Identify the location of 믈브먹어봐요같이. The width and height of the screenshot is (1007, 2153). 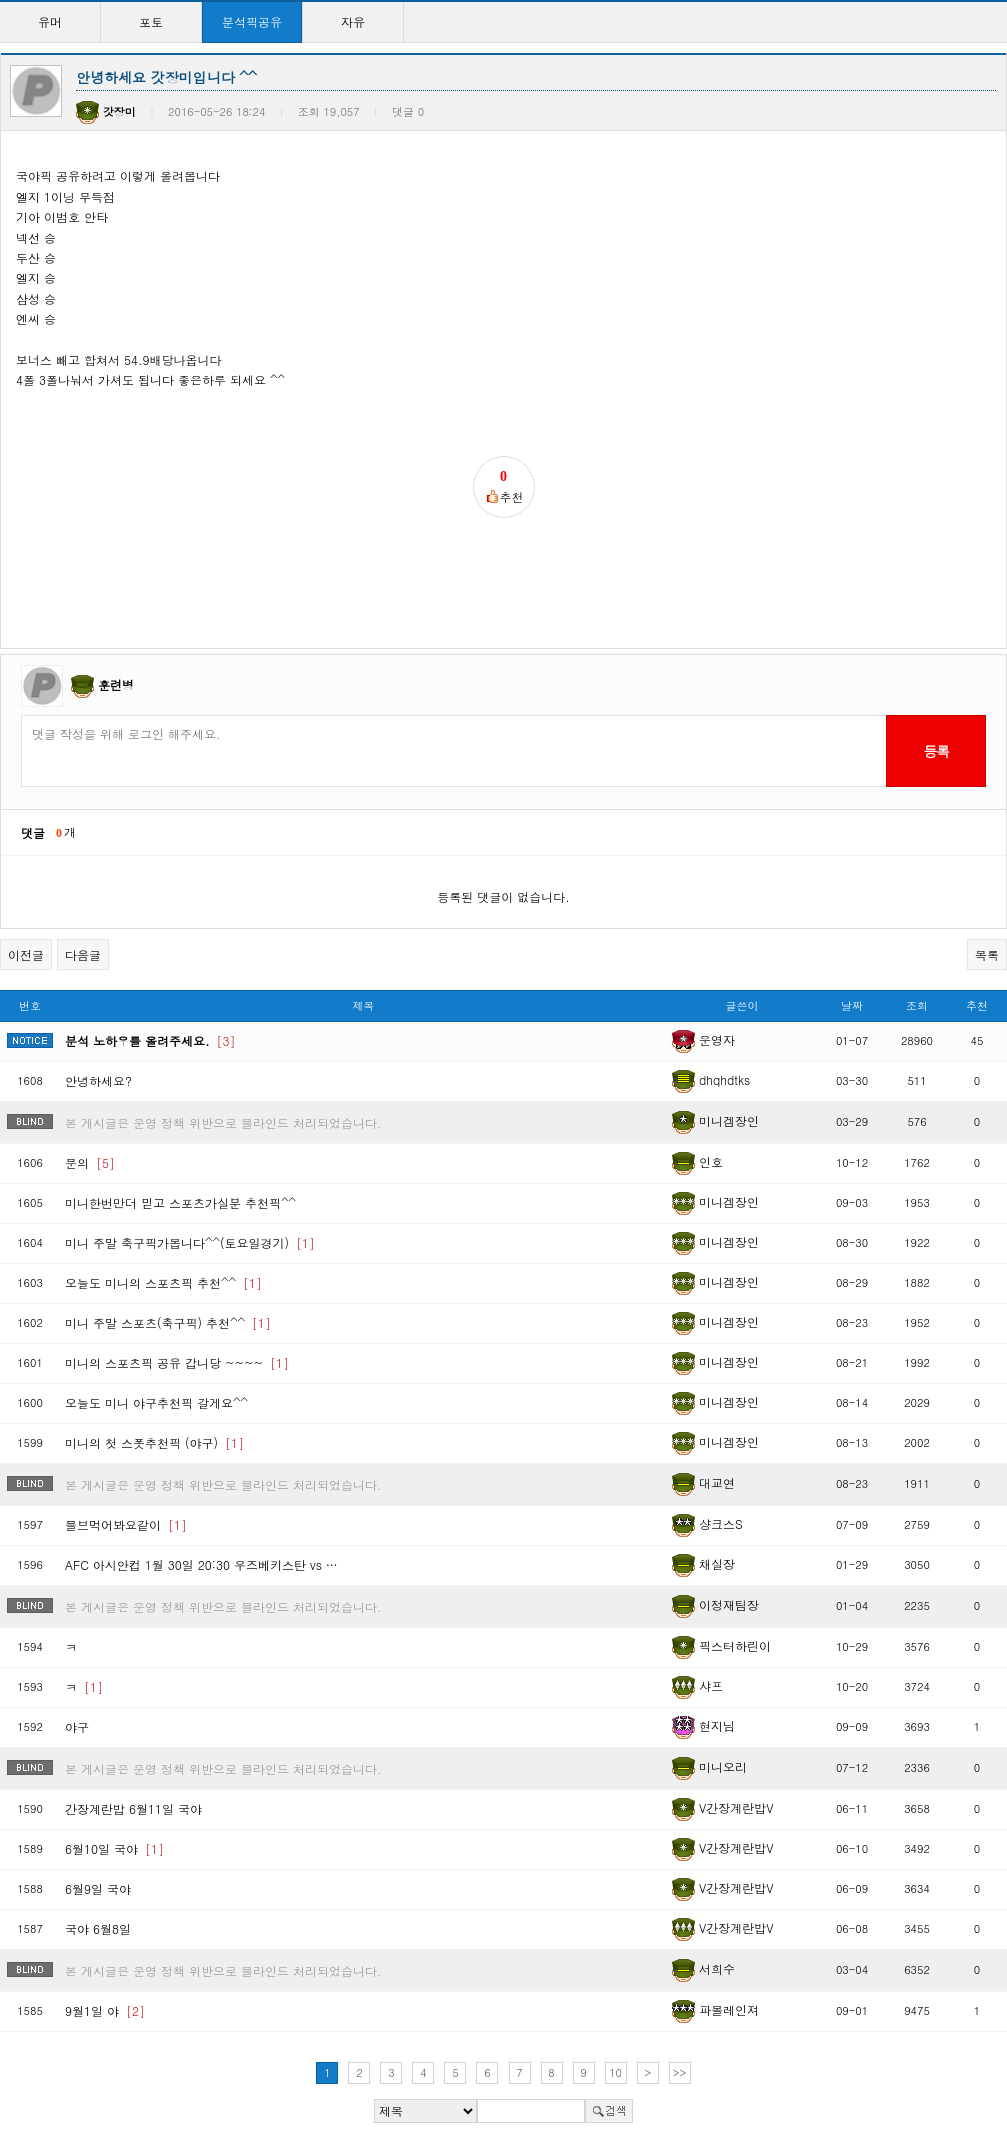
(126, 1524).